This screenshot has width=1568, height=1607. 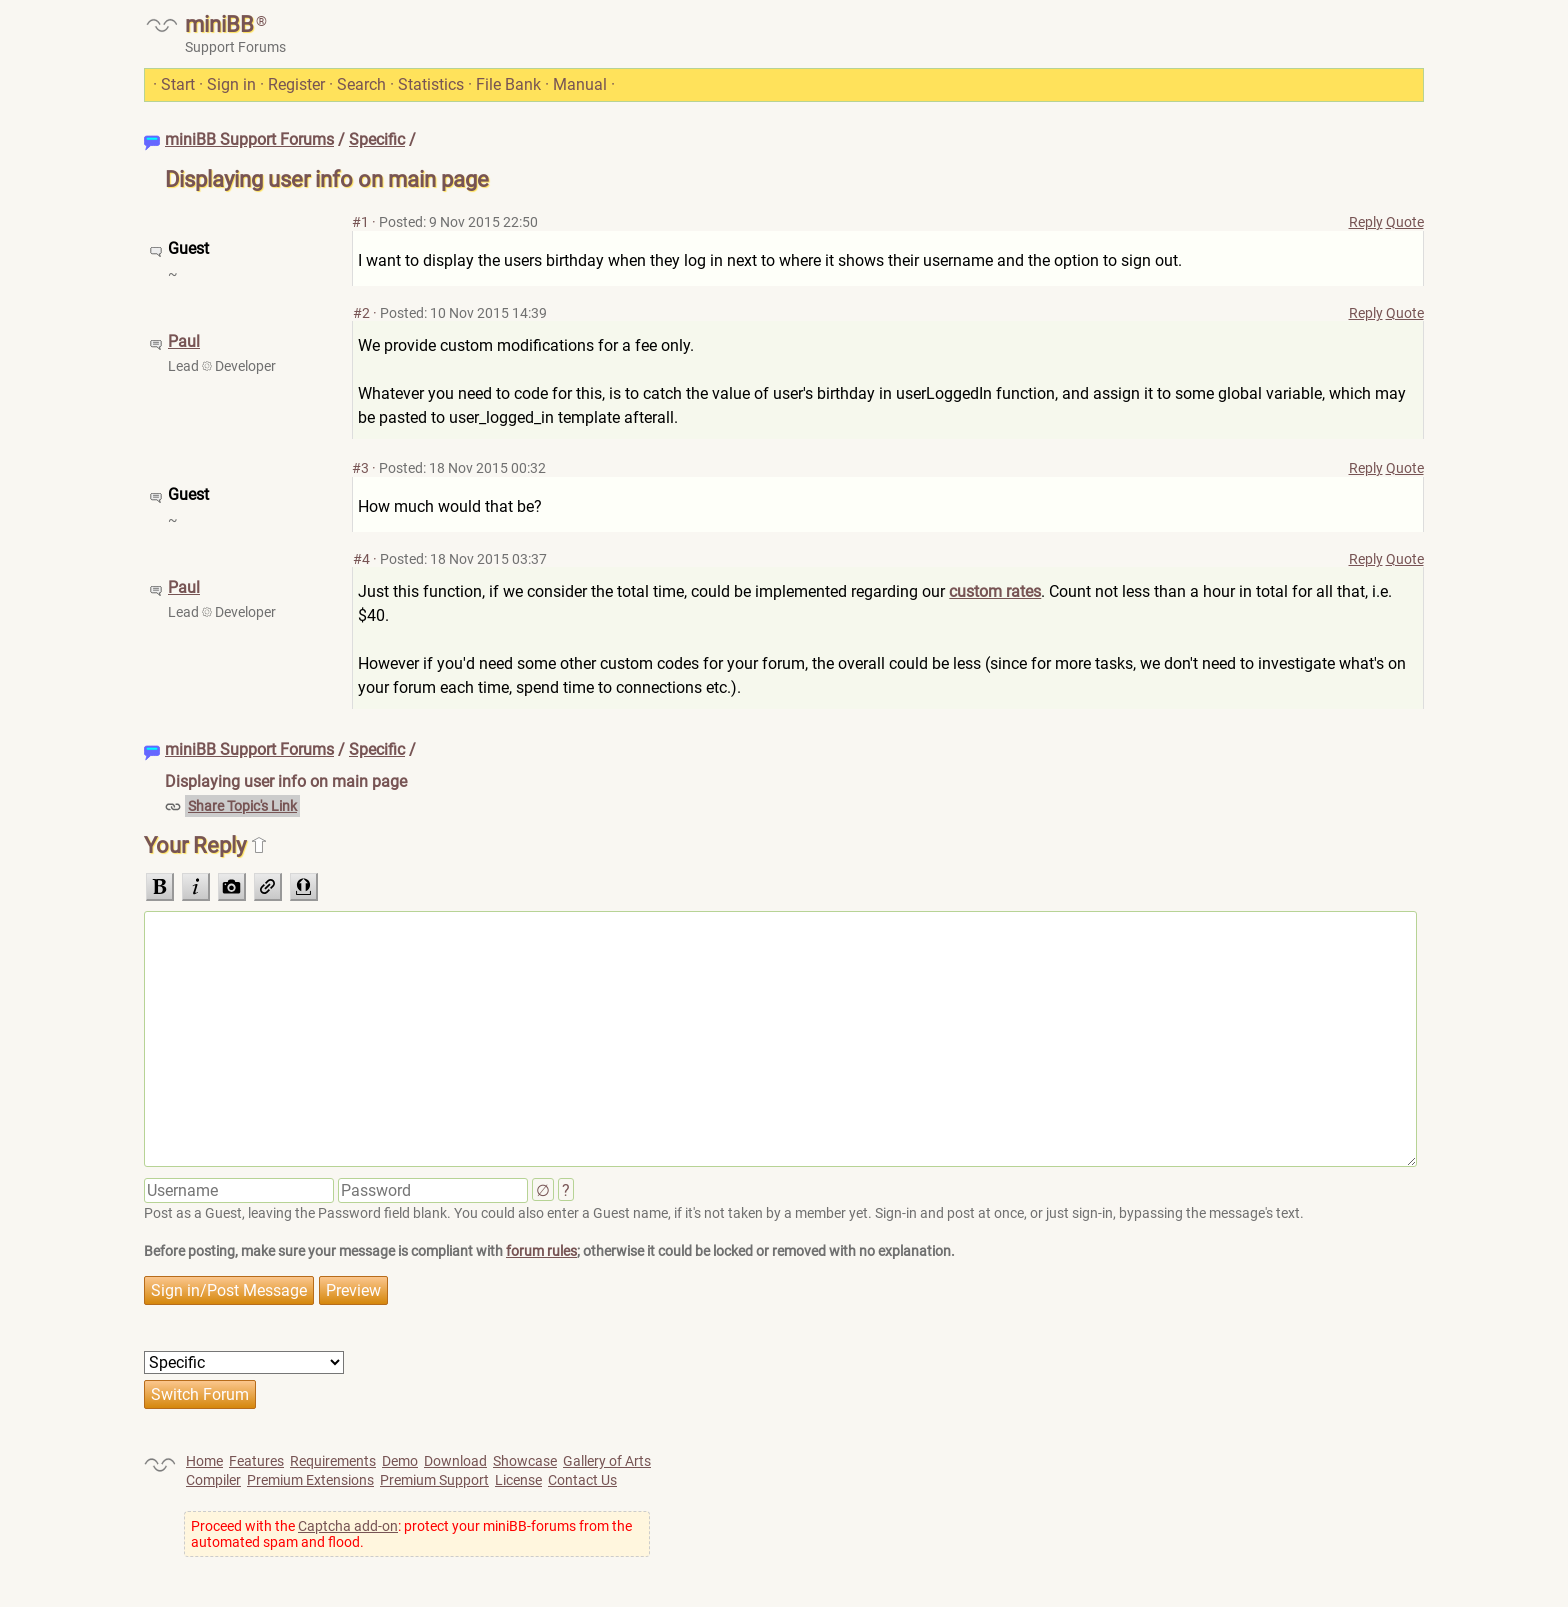 What do you see at coordinates (249, 139) in the screenshot?
I see `miniBB Support Forums` at bounding box center [249, 139].